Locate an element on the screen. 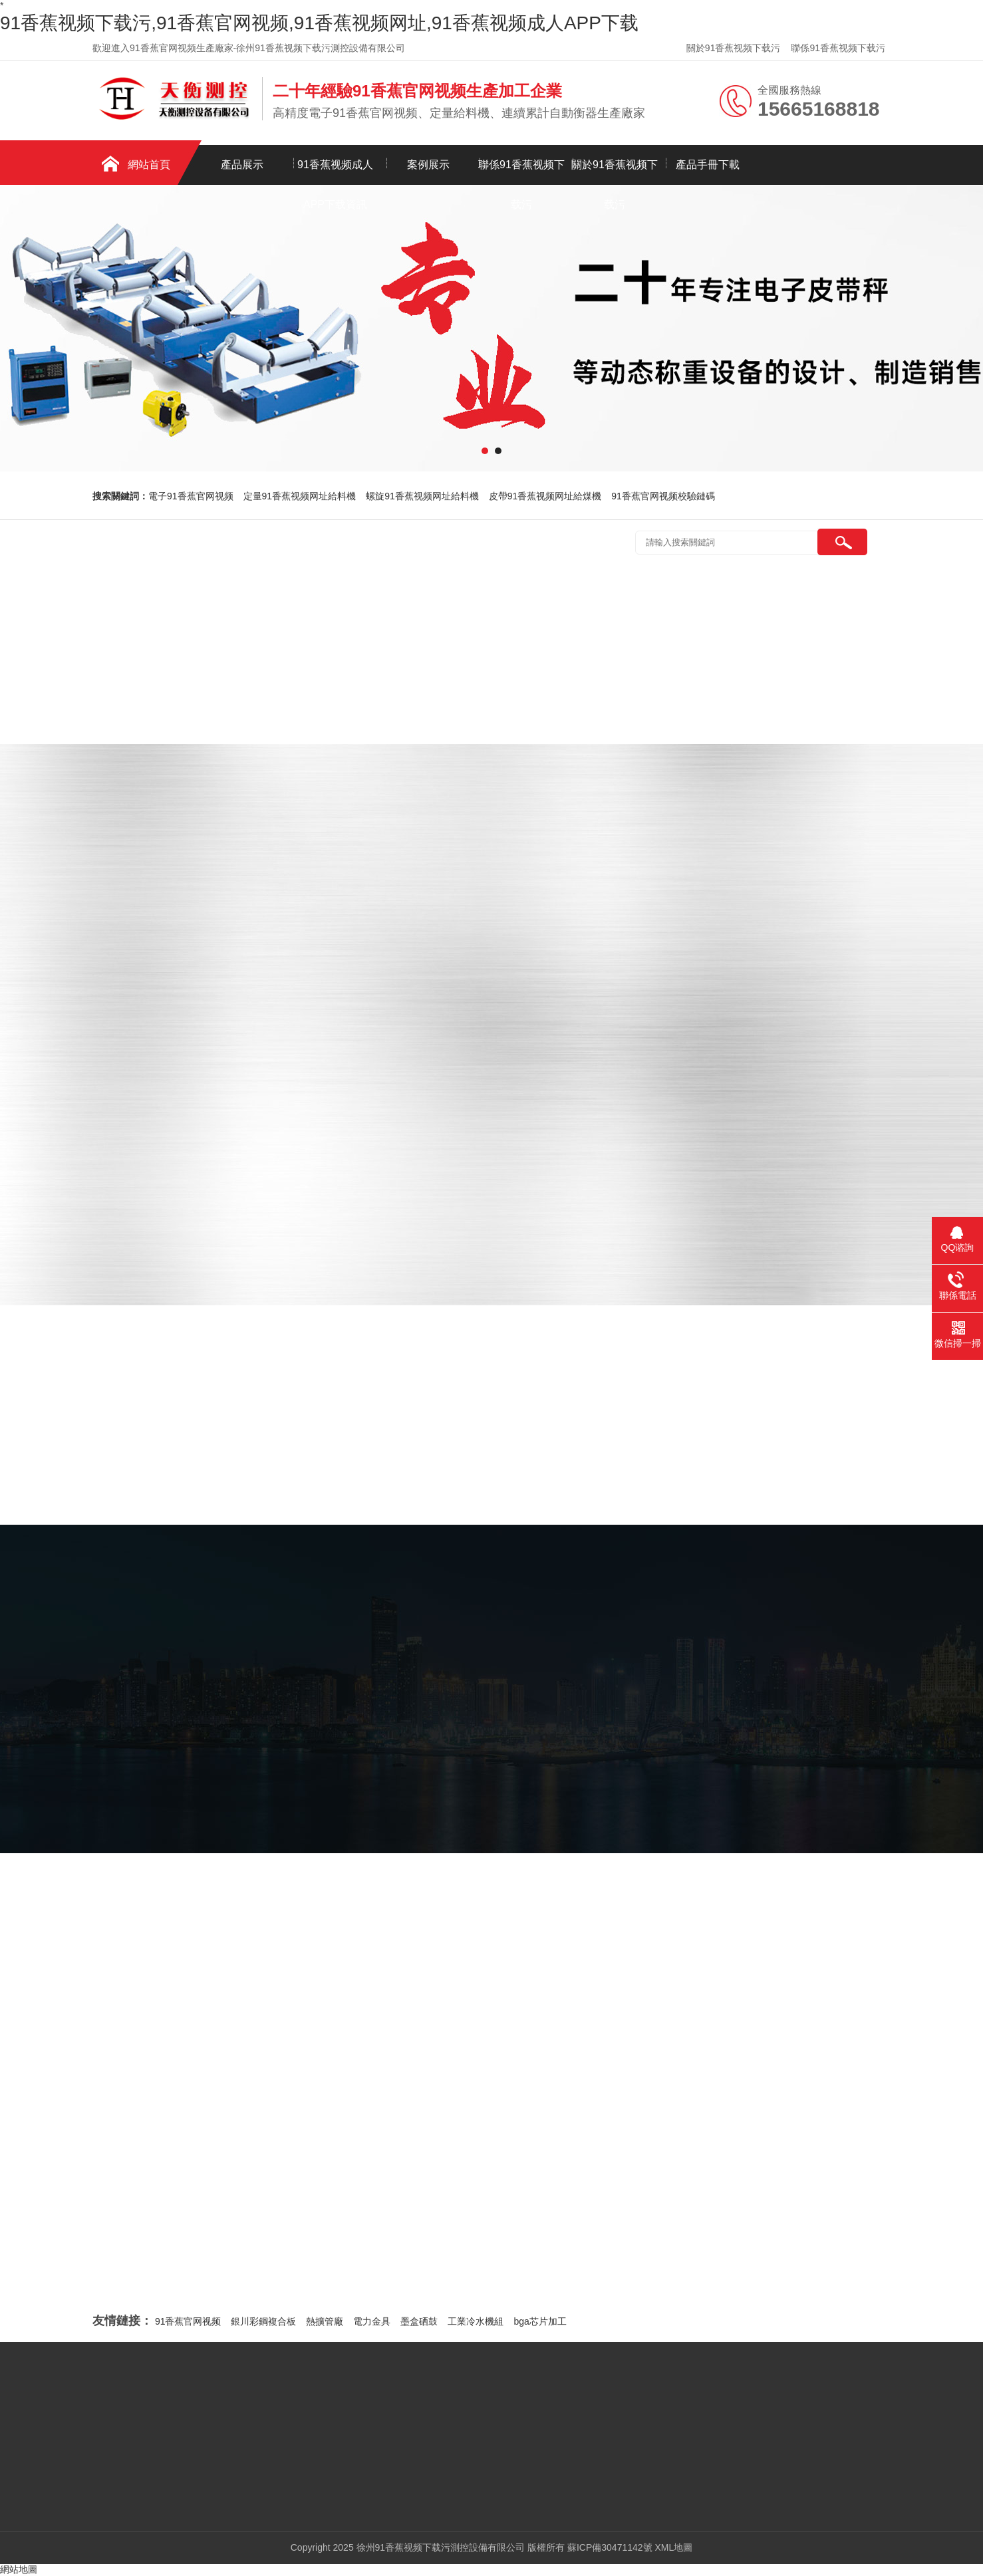 Image resolution: width=983 pixels, height=2576 pixels. 銀川彩鋼複合板 is located at coordinates (263, 2321).